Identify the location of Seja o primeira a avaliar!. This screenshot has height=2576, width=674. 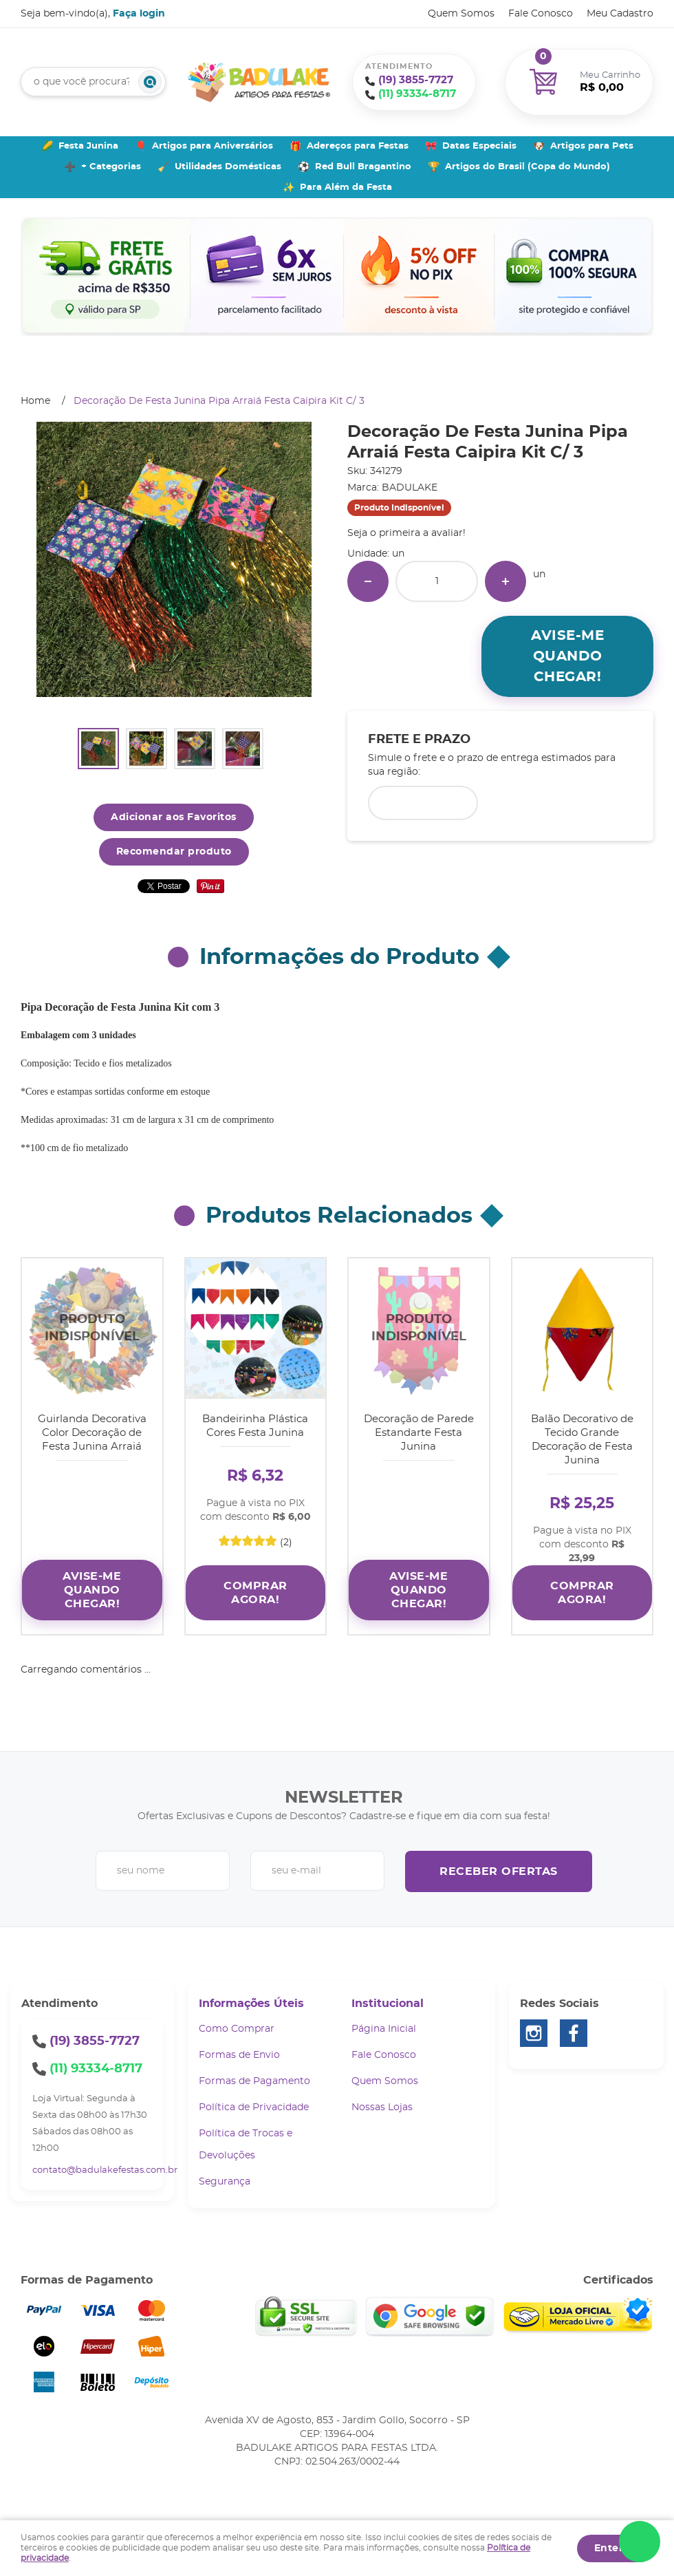
(406, 533).